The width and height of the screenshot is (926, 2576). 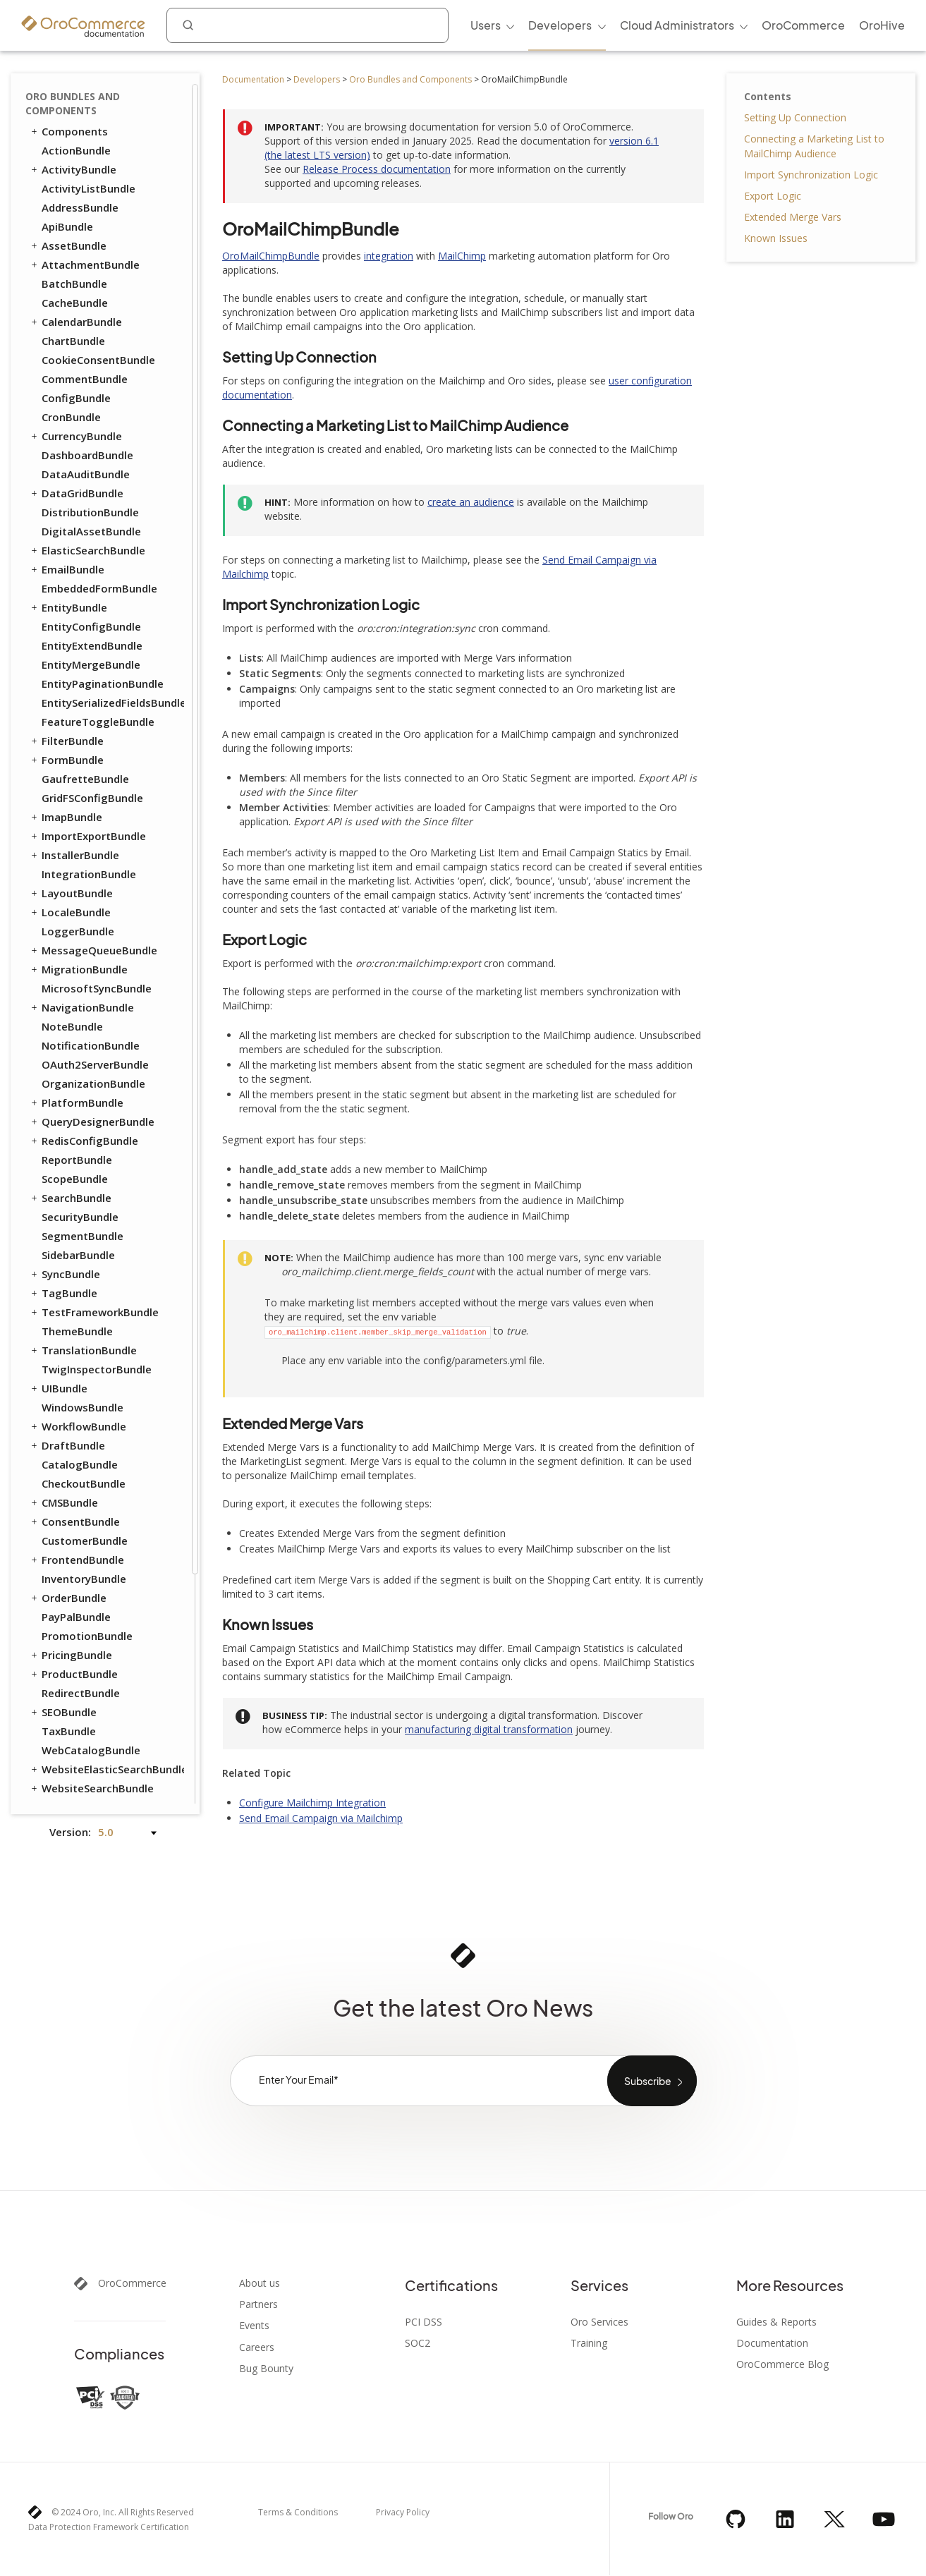 I want to click on EntityConfigBundle, so click(x=91, y=363).